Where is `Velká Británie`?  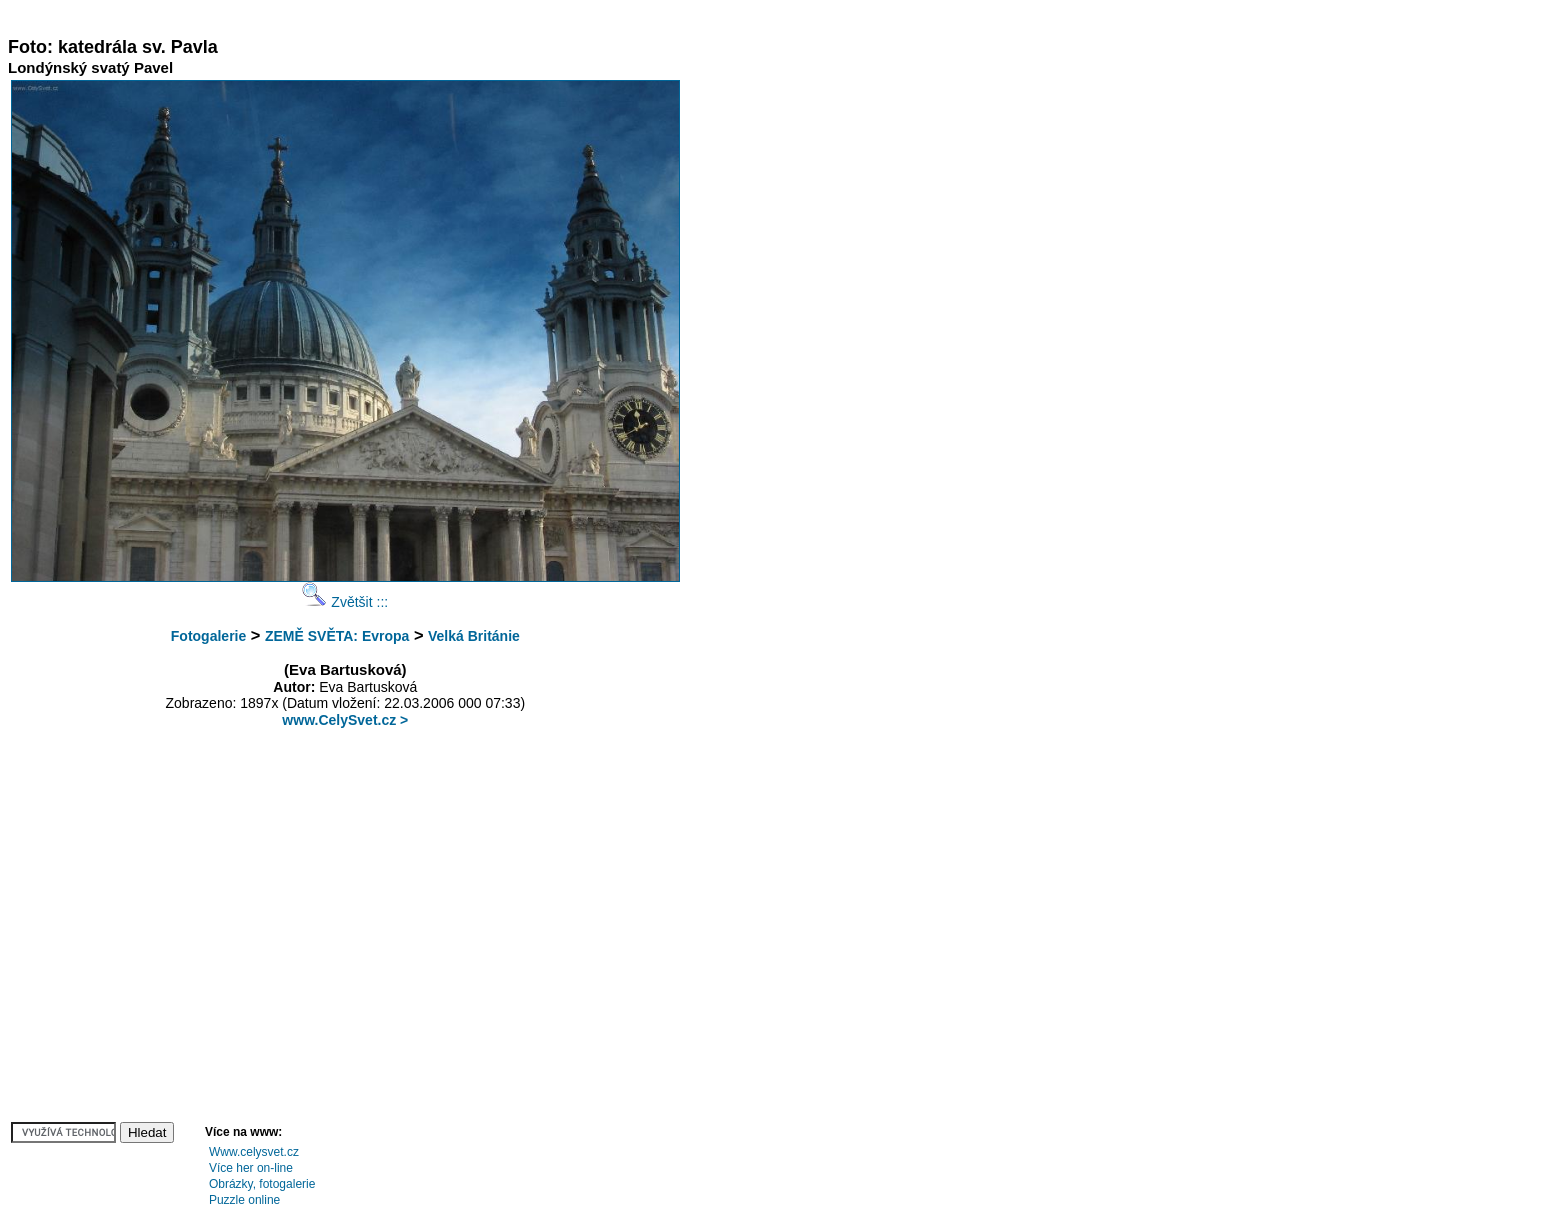
Velká Británie is located at coordinates (474, 636).